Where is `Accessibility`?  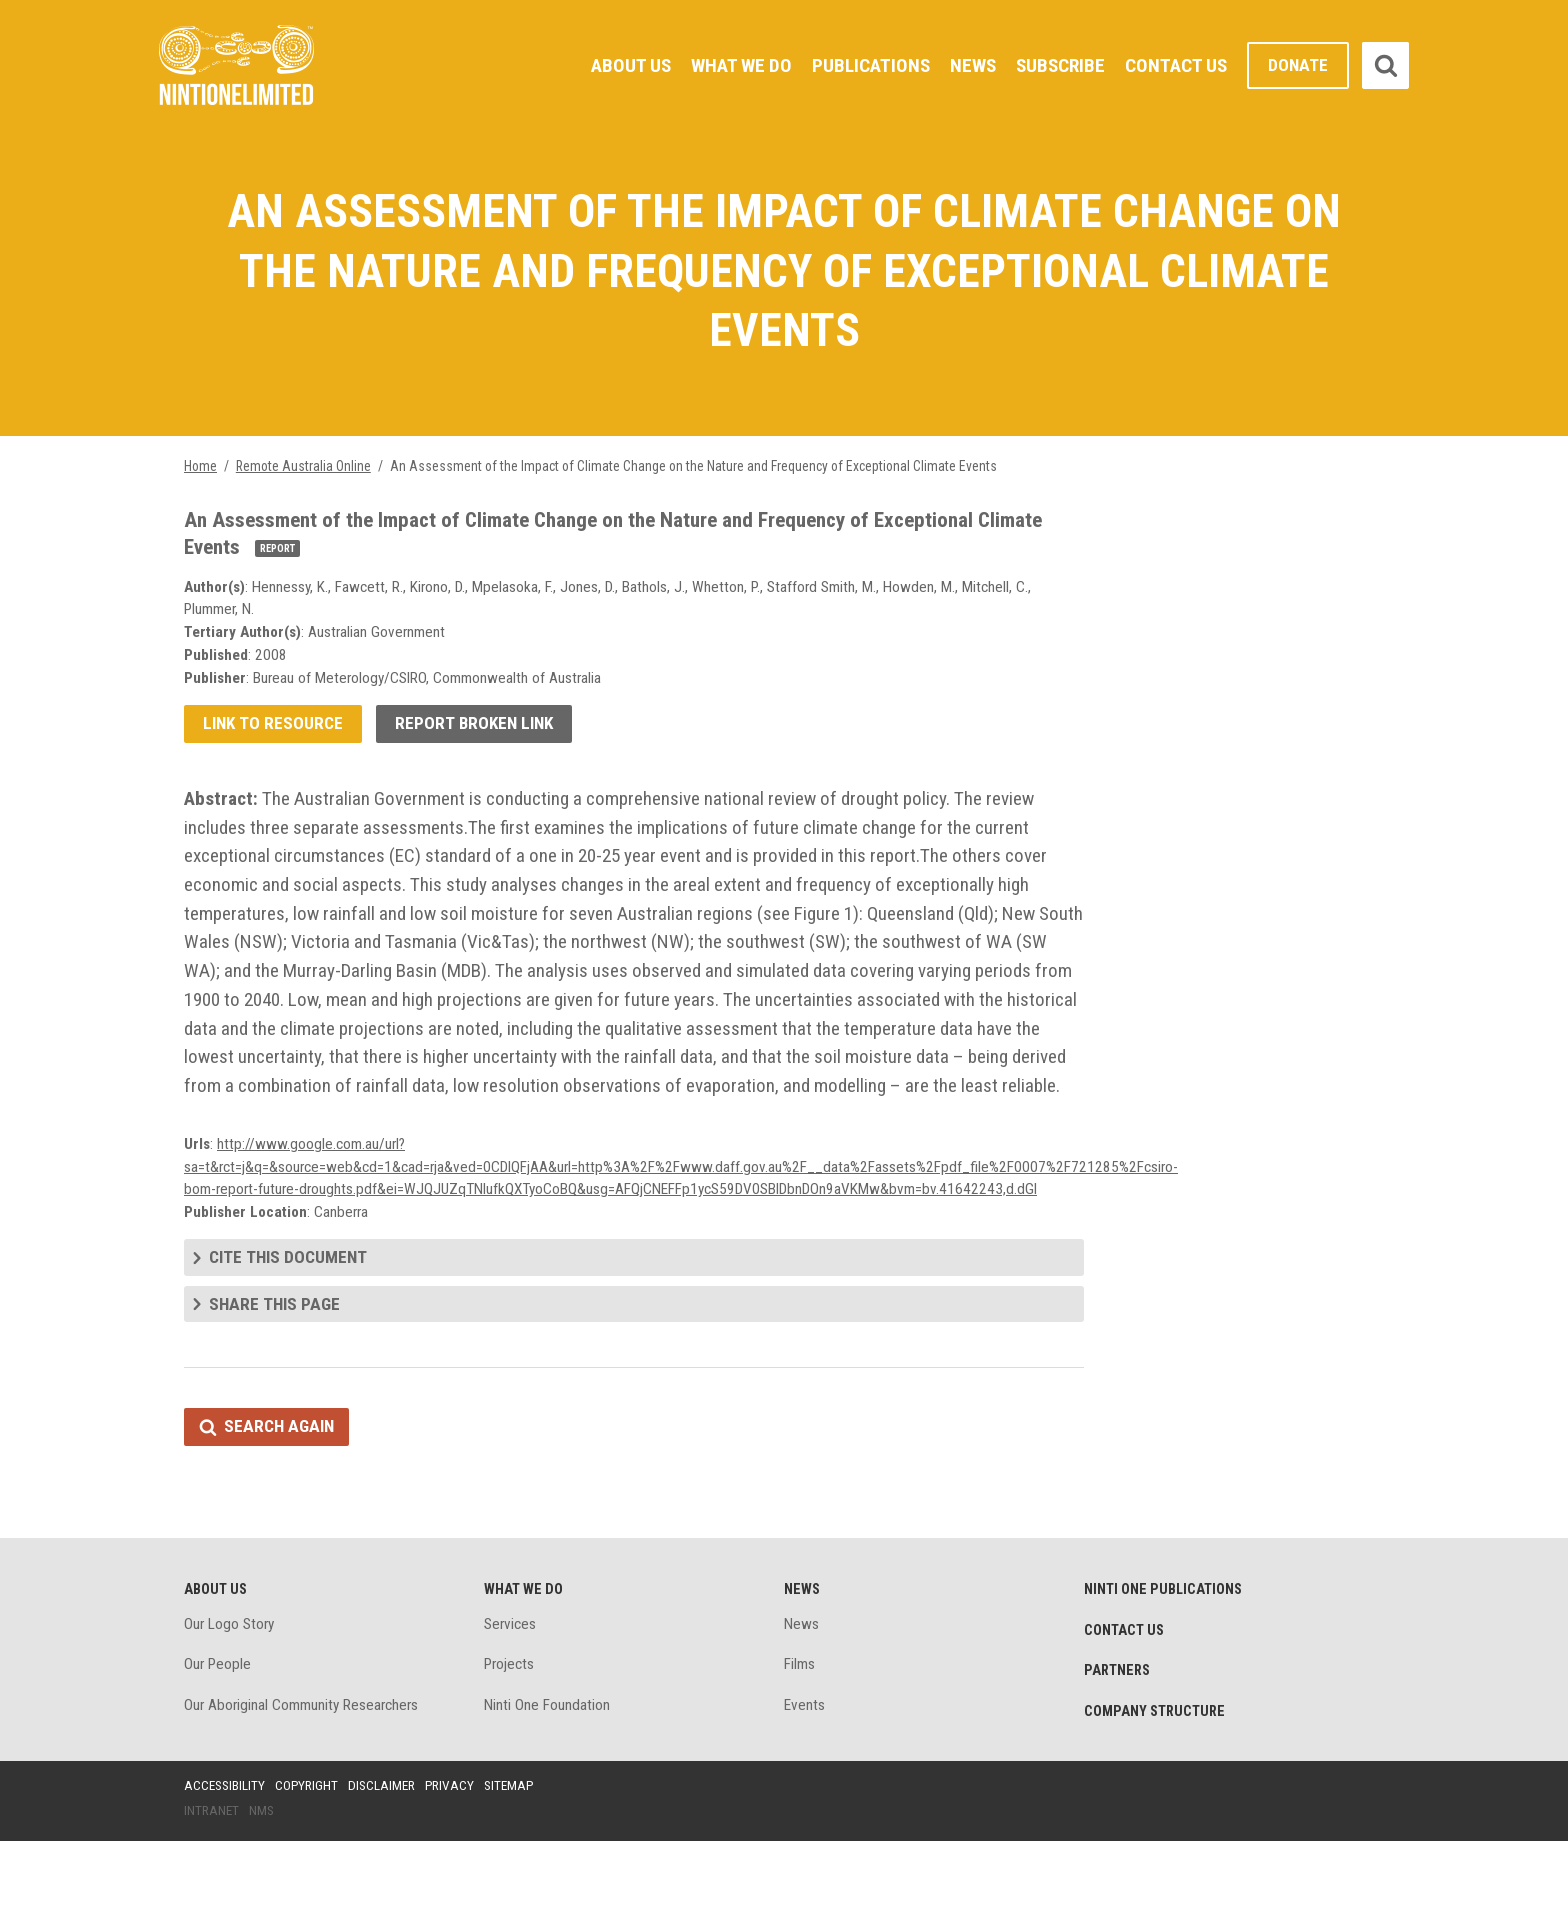 Accessibility is located at coordinates (226, 1860).